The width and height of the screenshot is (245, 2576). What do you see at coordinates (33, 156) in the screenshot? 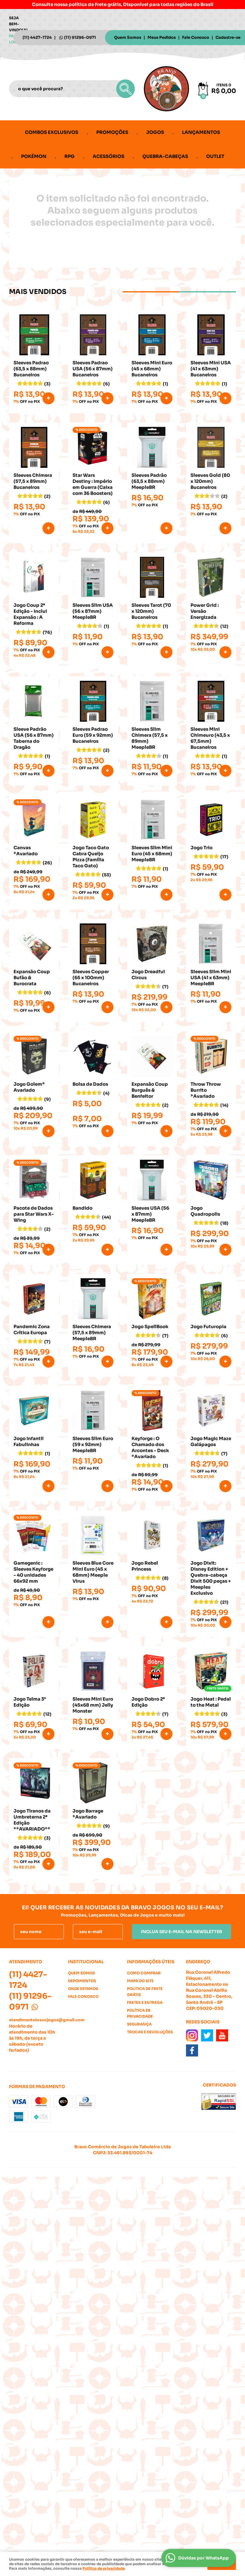
I see `Pokémon` at bounding box center [33, 156].